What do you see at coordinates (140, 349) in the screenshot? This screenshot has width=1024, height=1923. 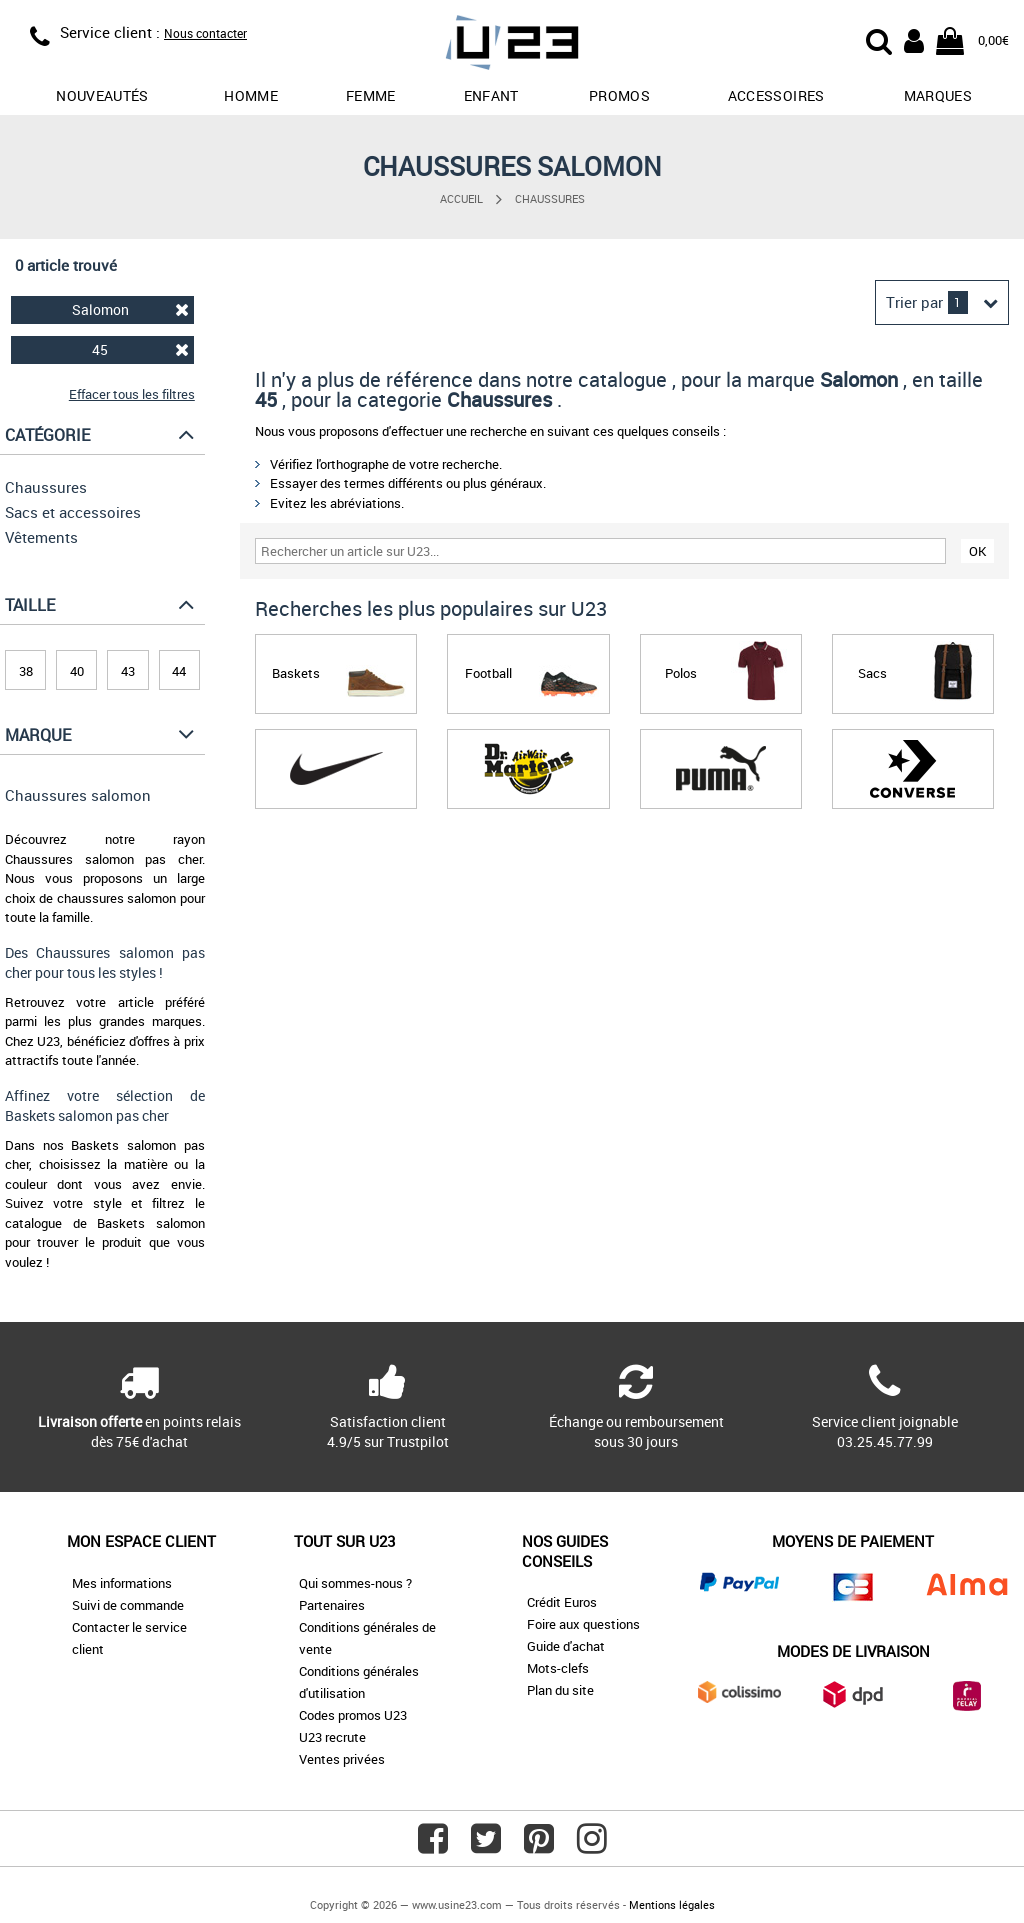 I see `45` at bounding box center [140, 349].